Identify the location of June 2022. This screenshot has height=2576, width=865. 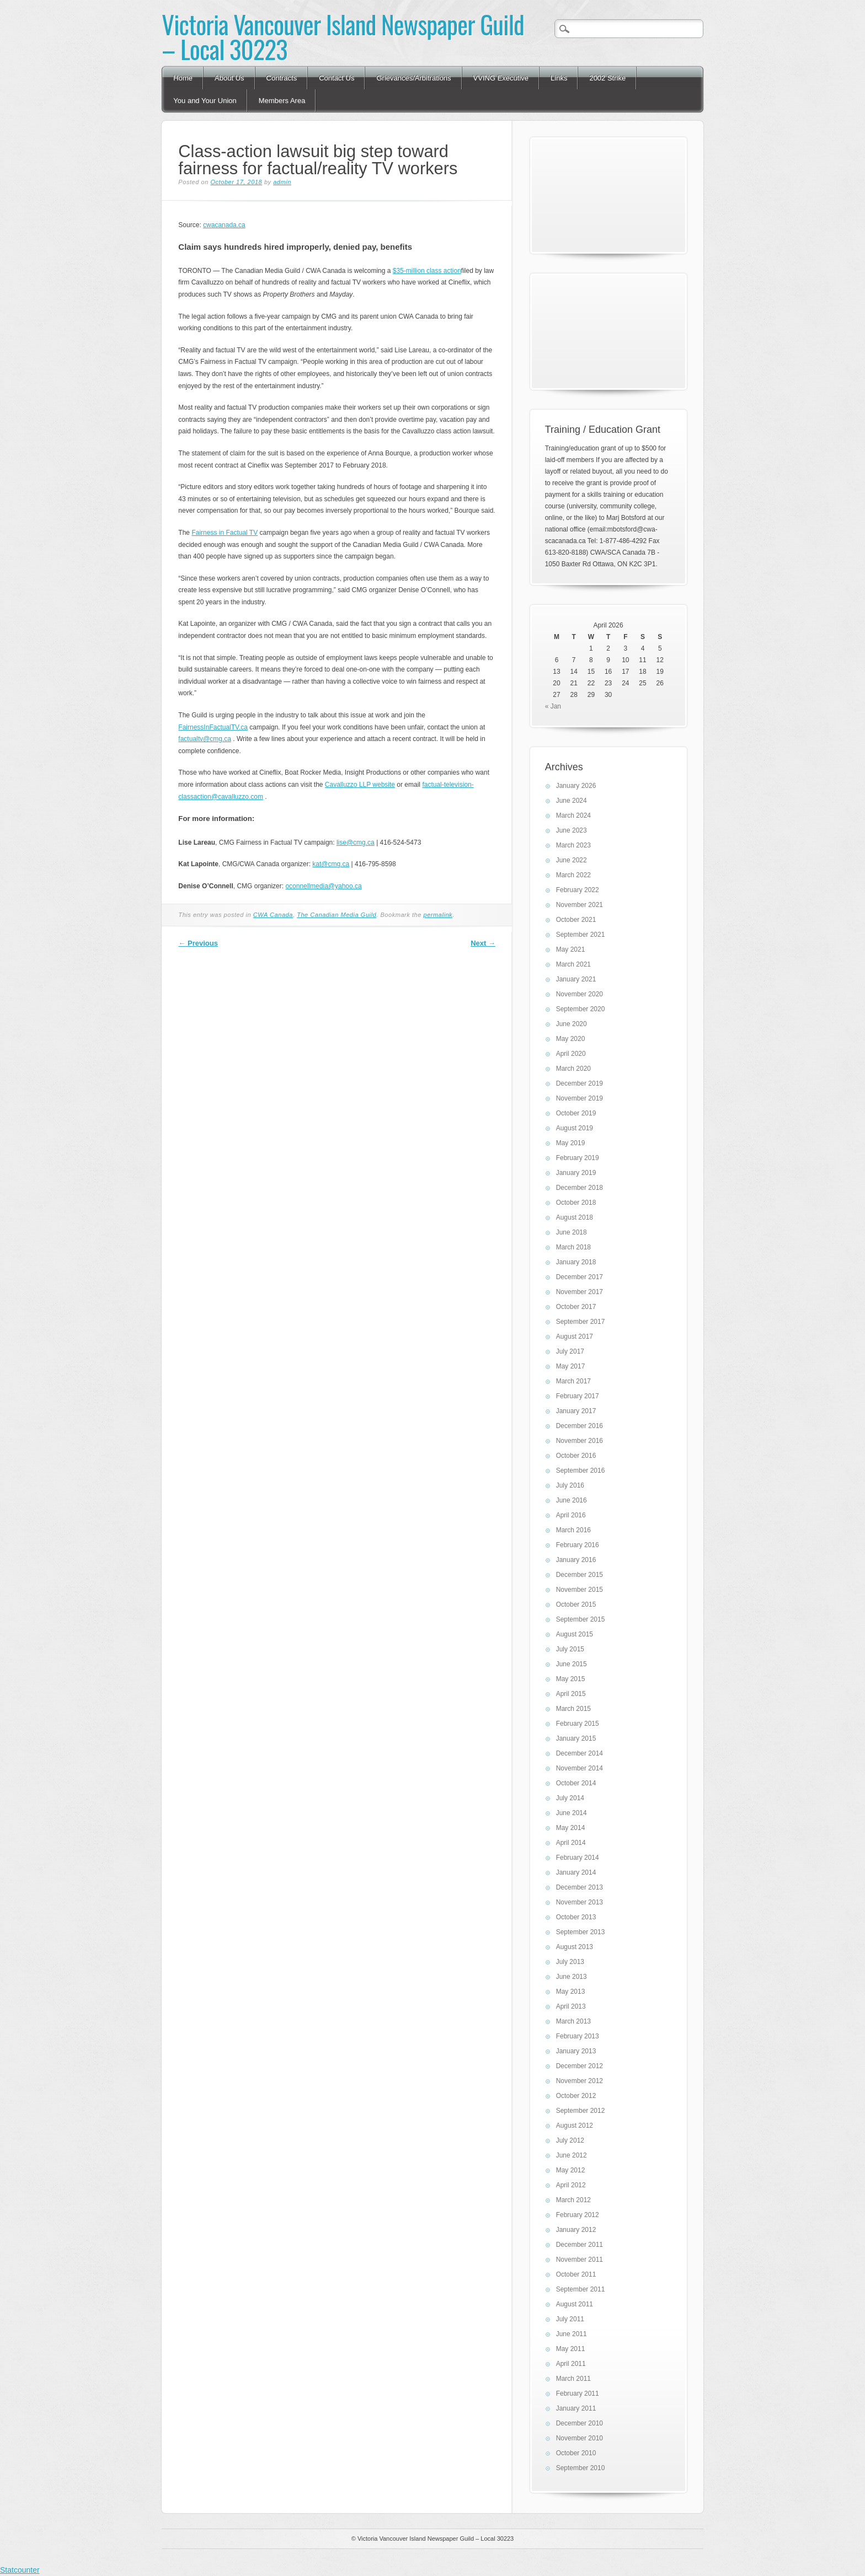
(571, 860).